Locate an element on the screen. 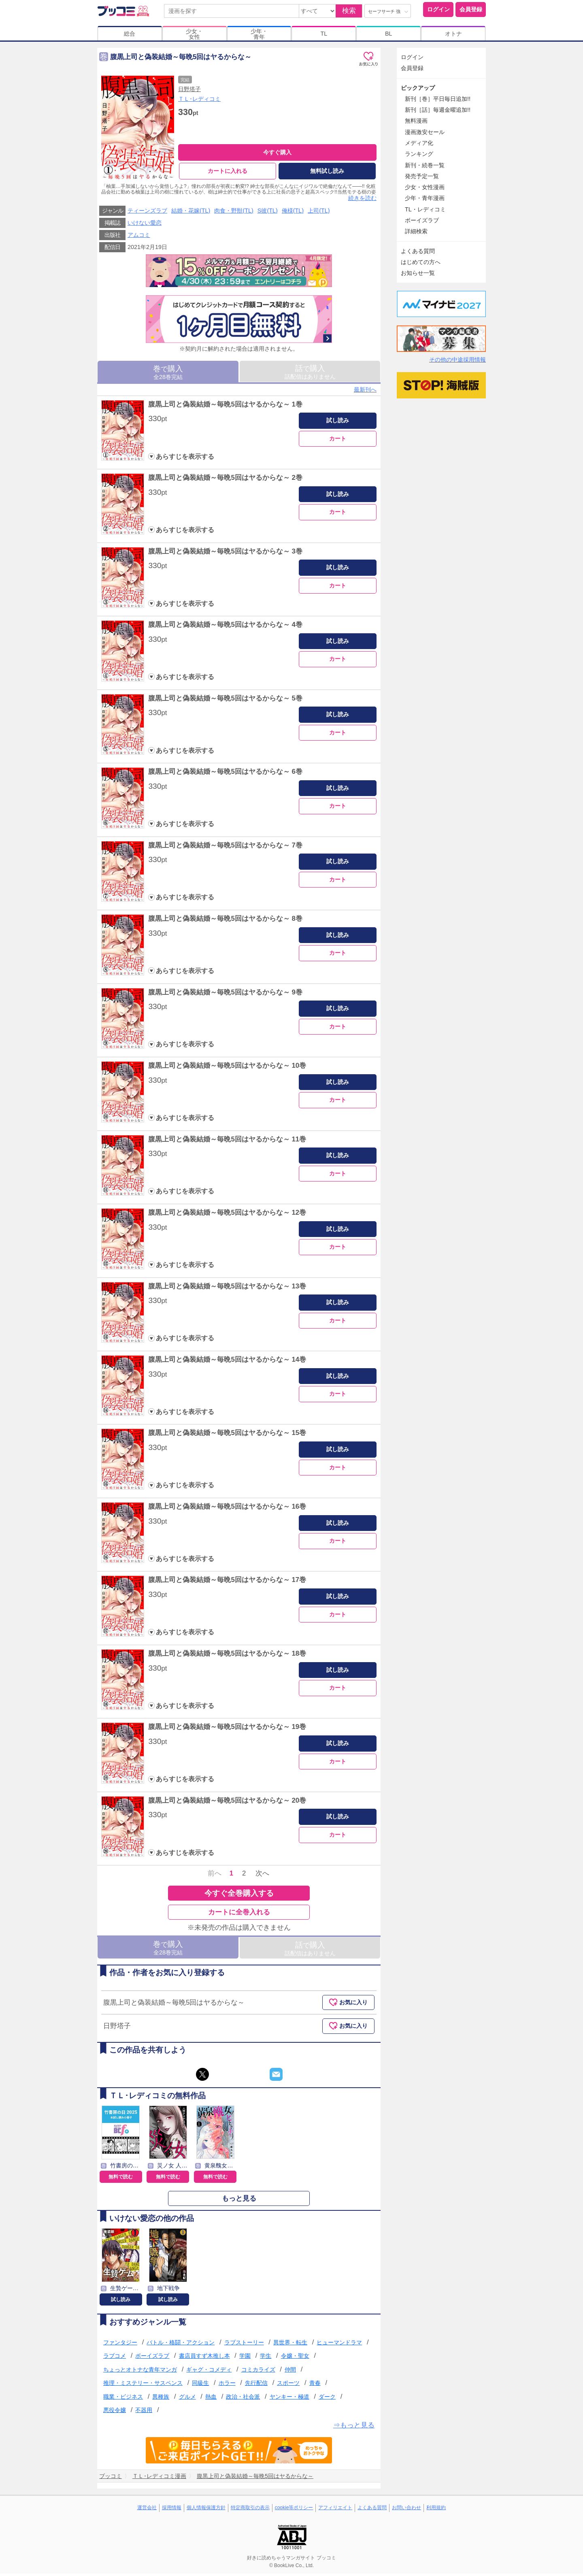  バトル・格闘・アクション is located at coordinates (181, 2344).